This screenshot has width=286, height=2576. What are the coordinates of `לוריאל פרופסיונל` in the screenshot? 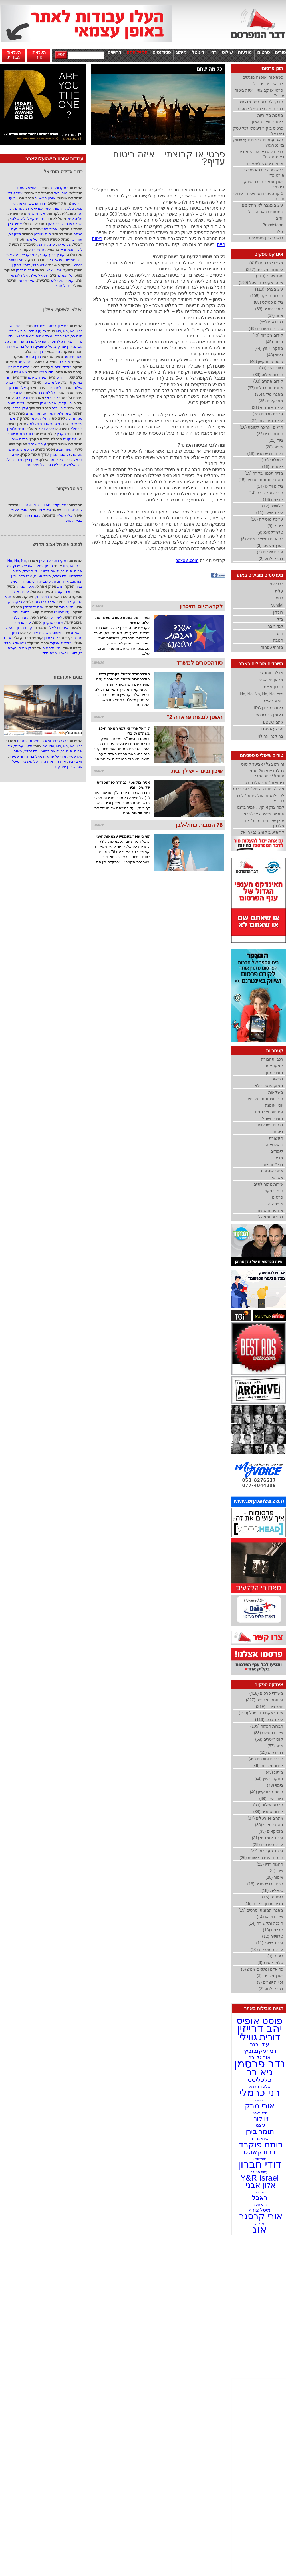 It's located at (268, 83).